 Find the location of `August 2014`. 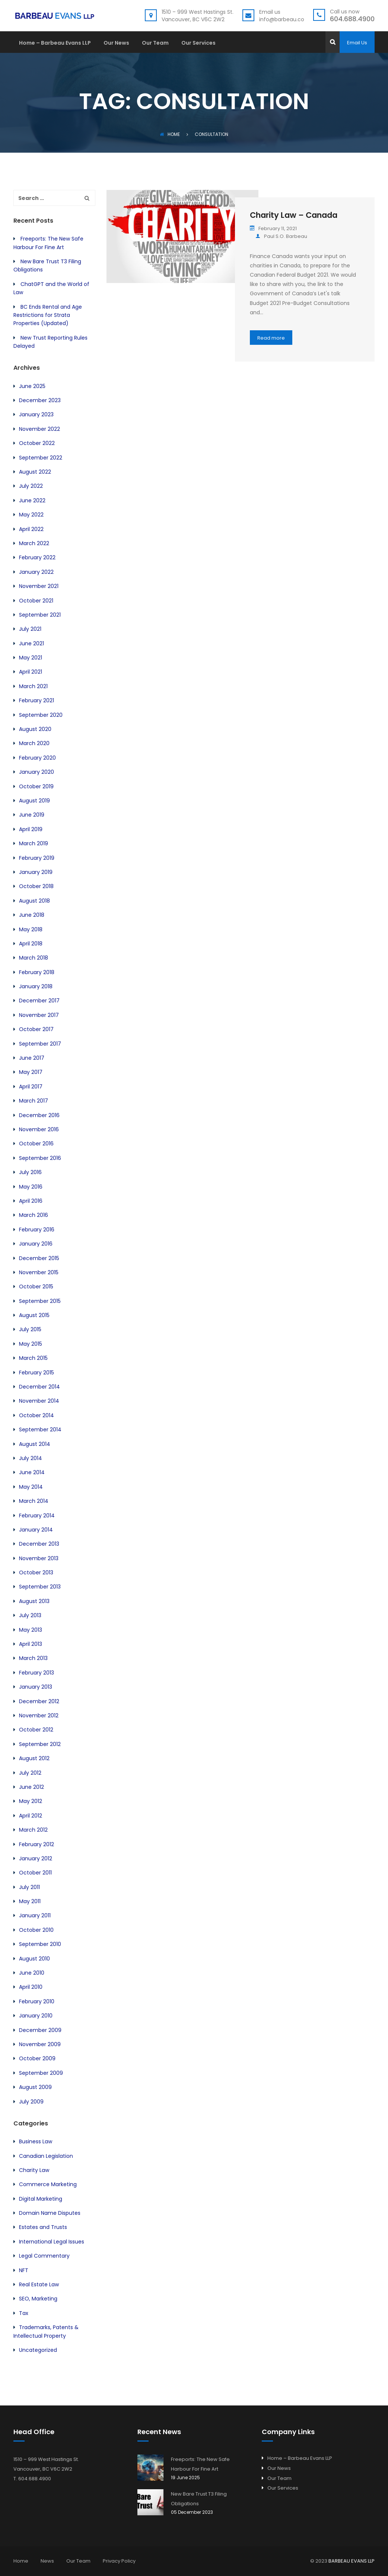

August 2014 is located at coordinates (34, 1444).